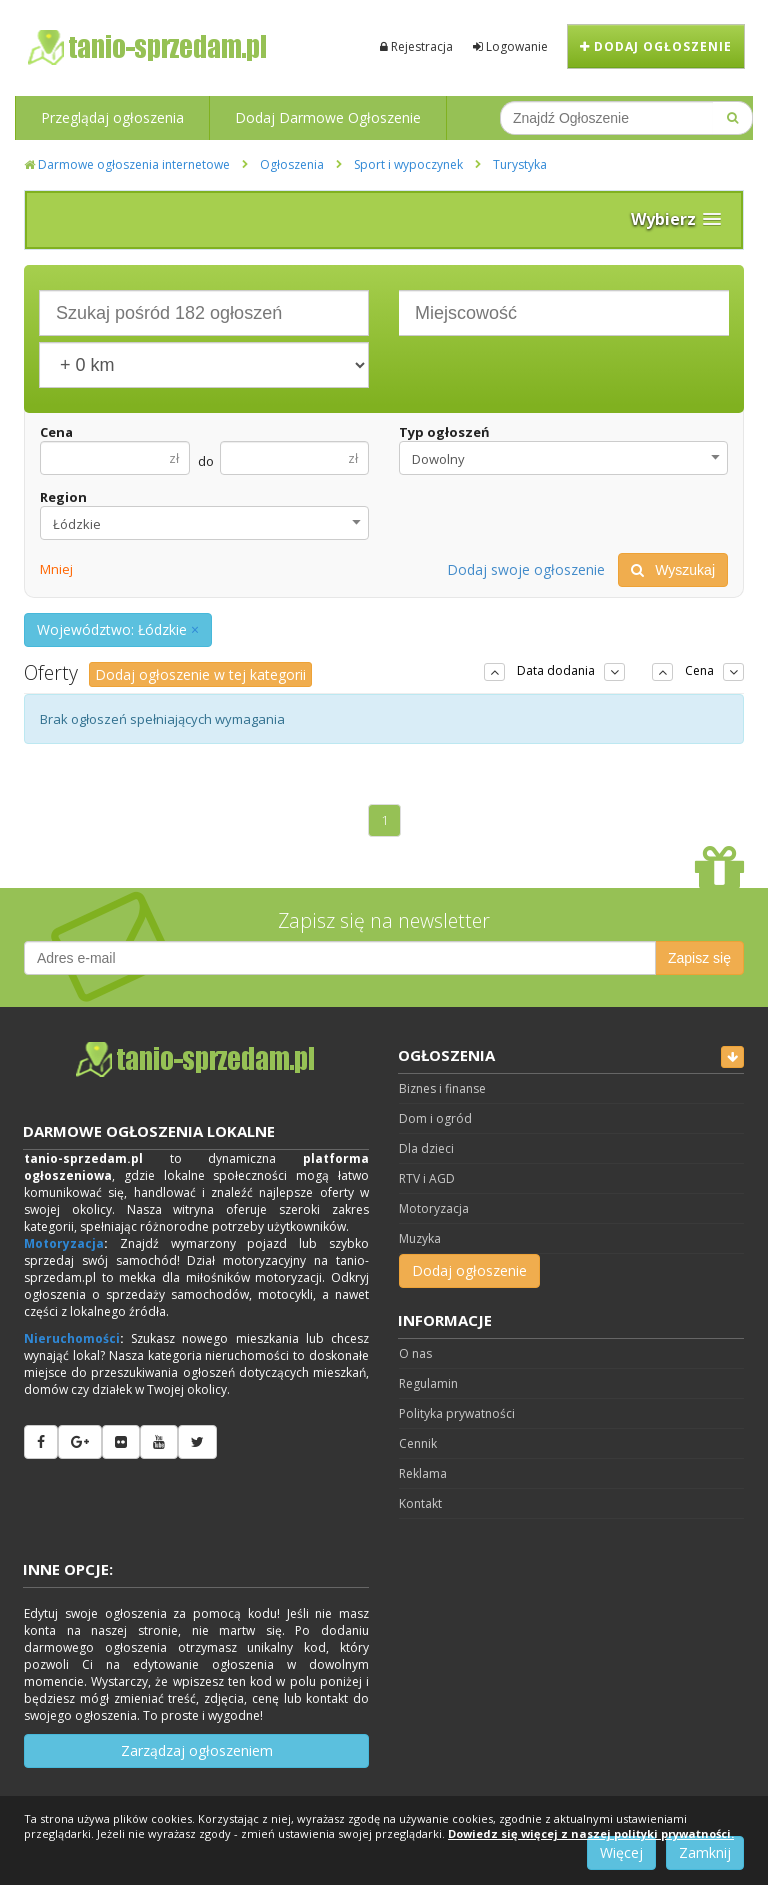 The image size is (768, 1885). Describe the element at coordinates (435, 1118) in the screenshot. I see `Dom i ogród` at that location.